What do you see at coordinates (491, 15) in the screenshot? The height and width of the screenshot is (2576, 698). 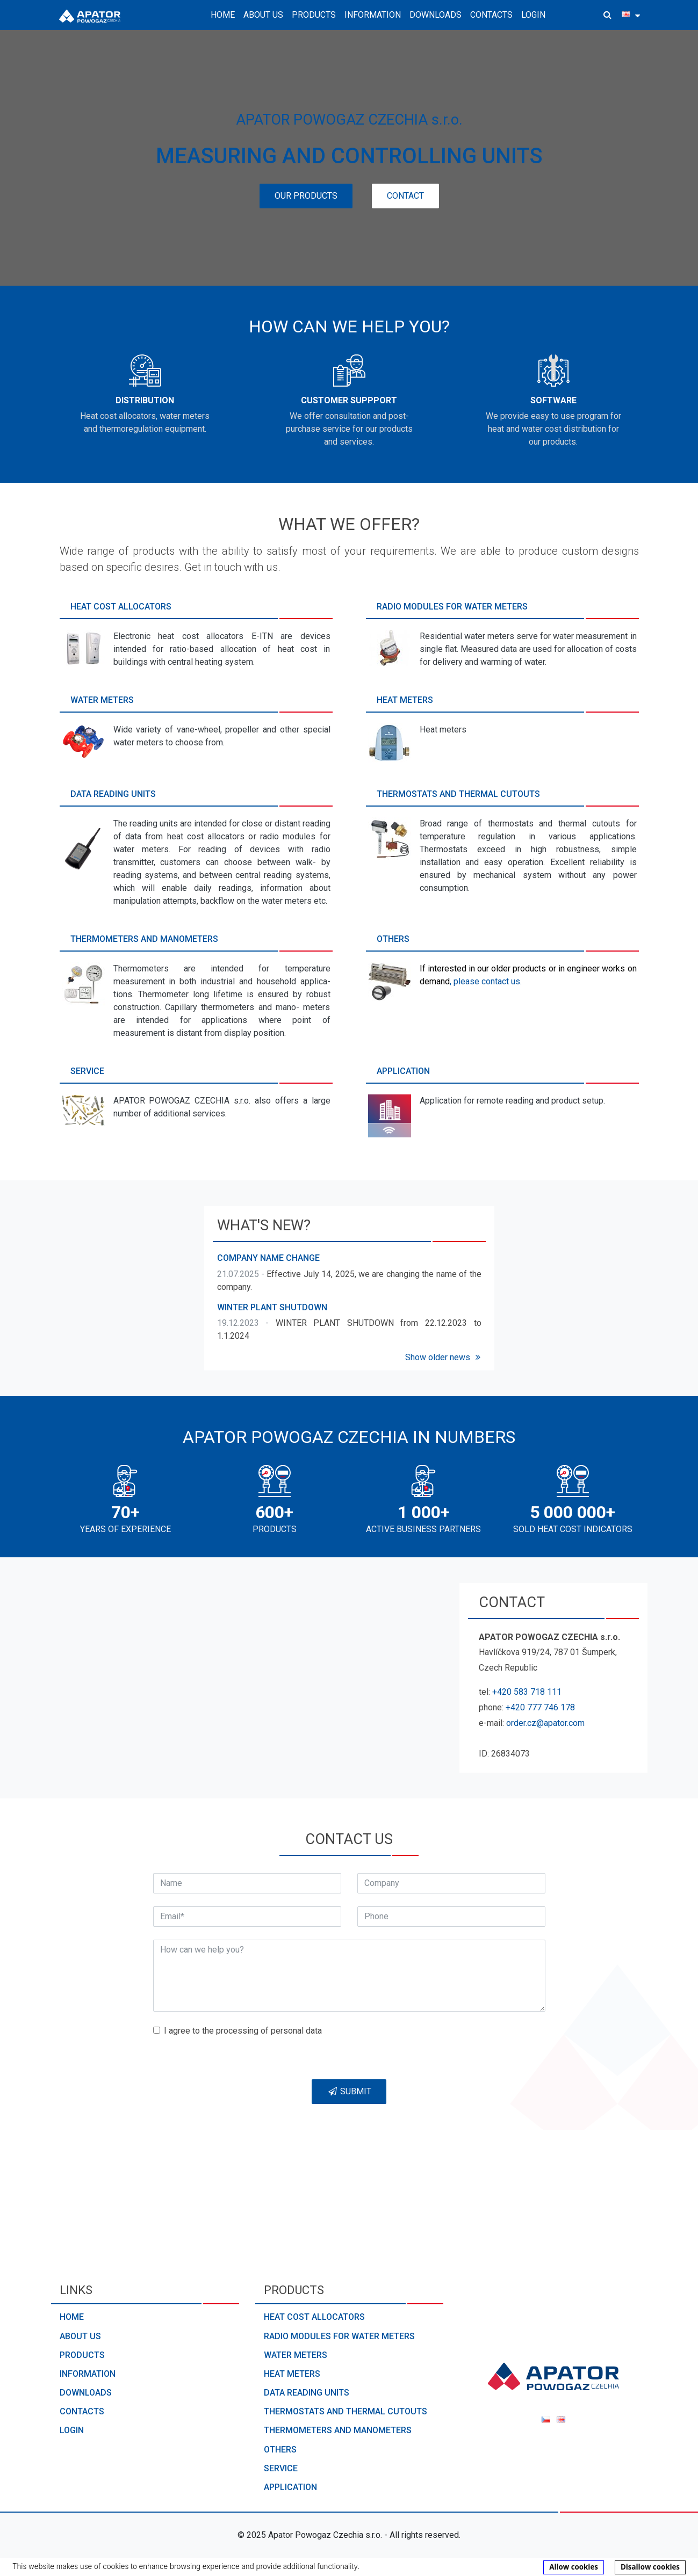 I see `Contacts` at bounding box center [491, 15].